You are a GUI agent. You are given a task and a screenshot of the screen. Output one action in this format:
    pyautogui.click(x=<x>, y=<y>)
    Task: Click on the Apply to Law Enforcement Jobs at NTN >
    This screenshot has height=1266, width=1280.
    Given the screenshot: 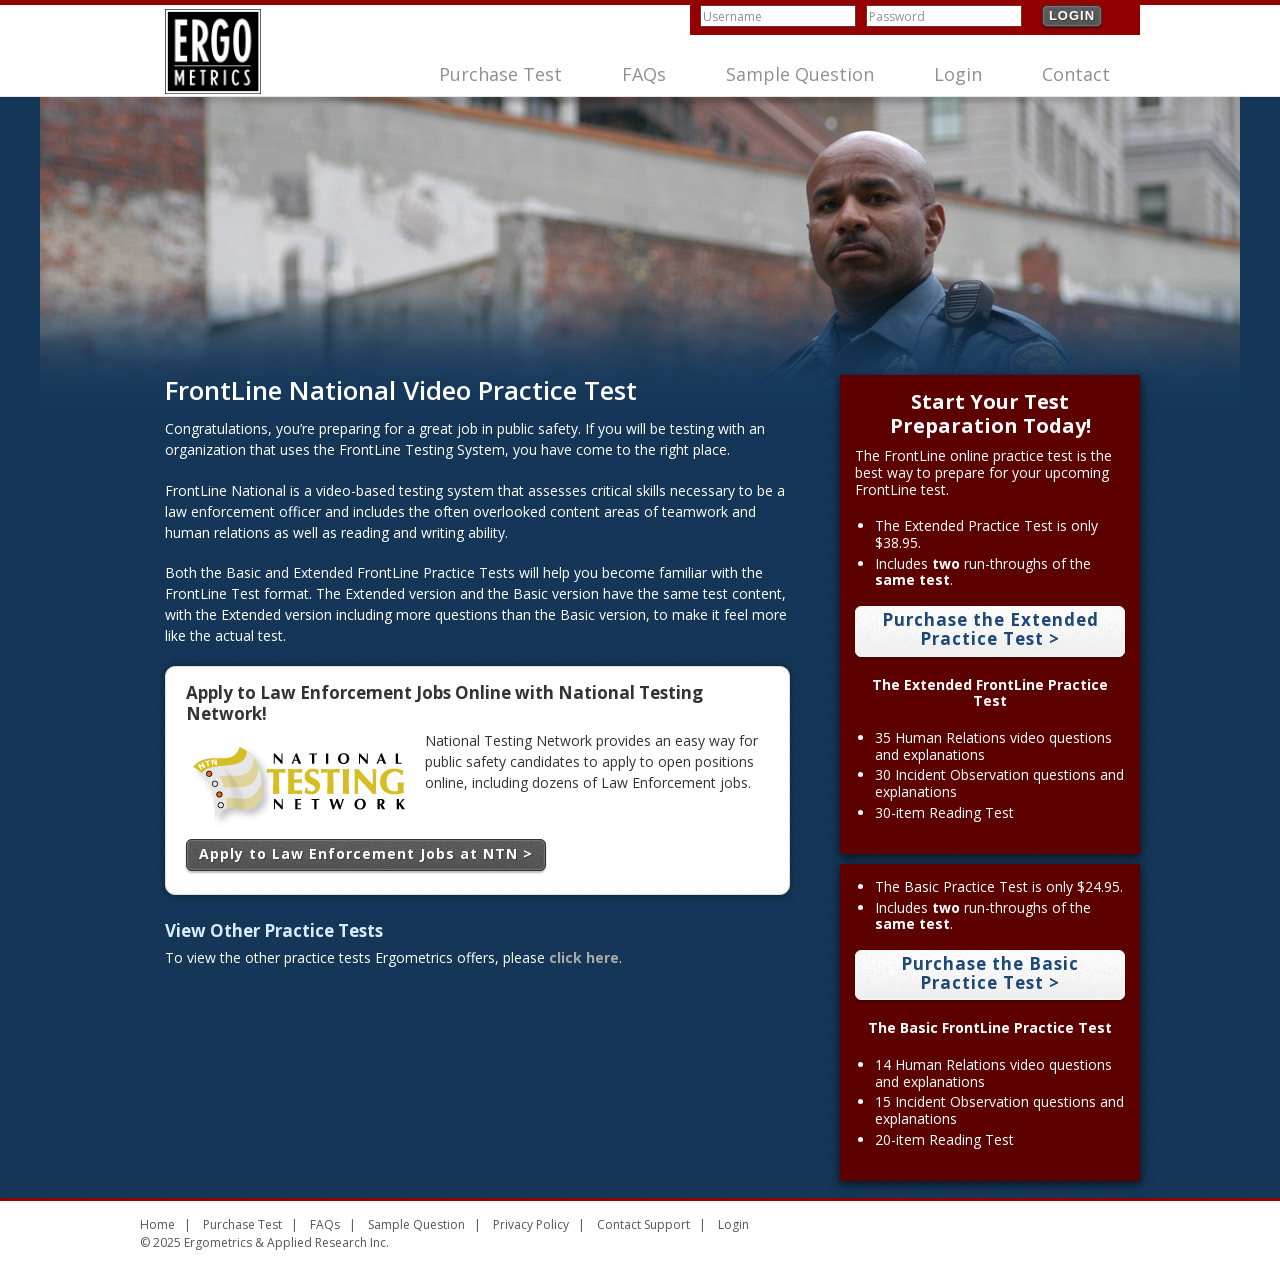 What is the action you would take?
    pyautogui.click(x=366, y=853)
    